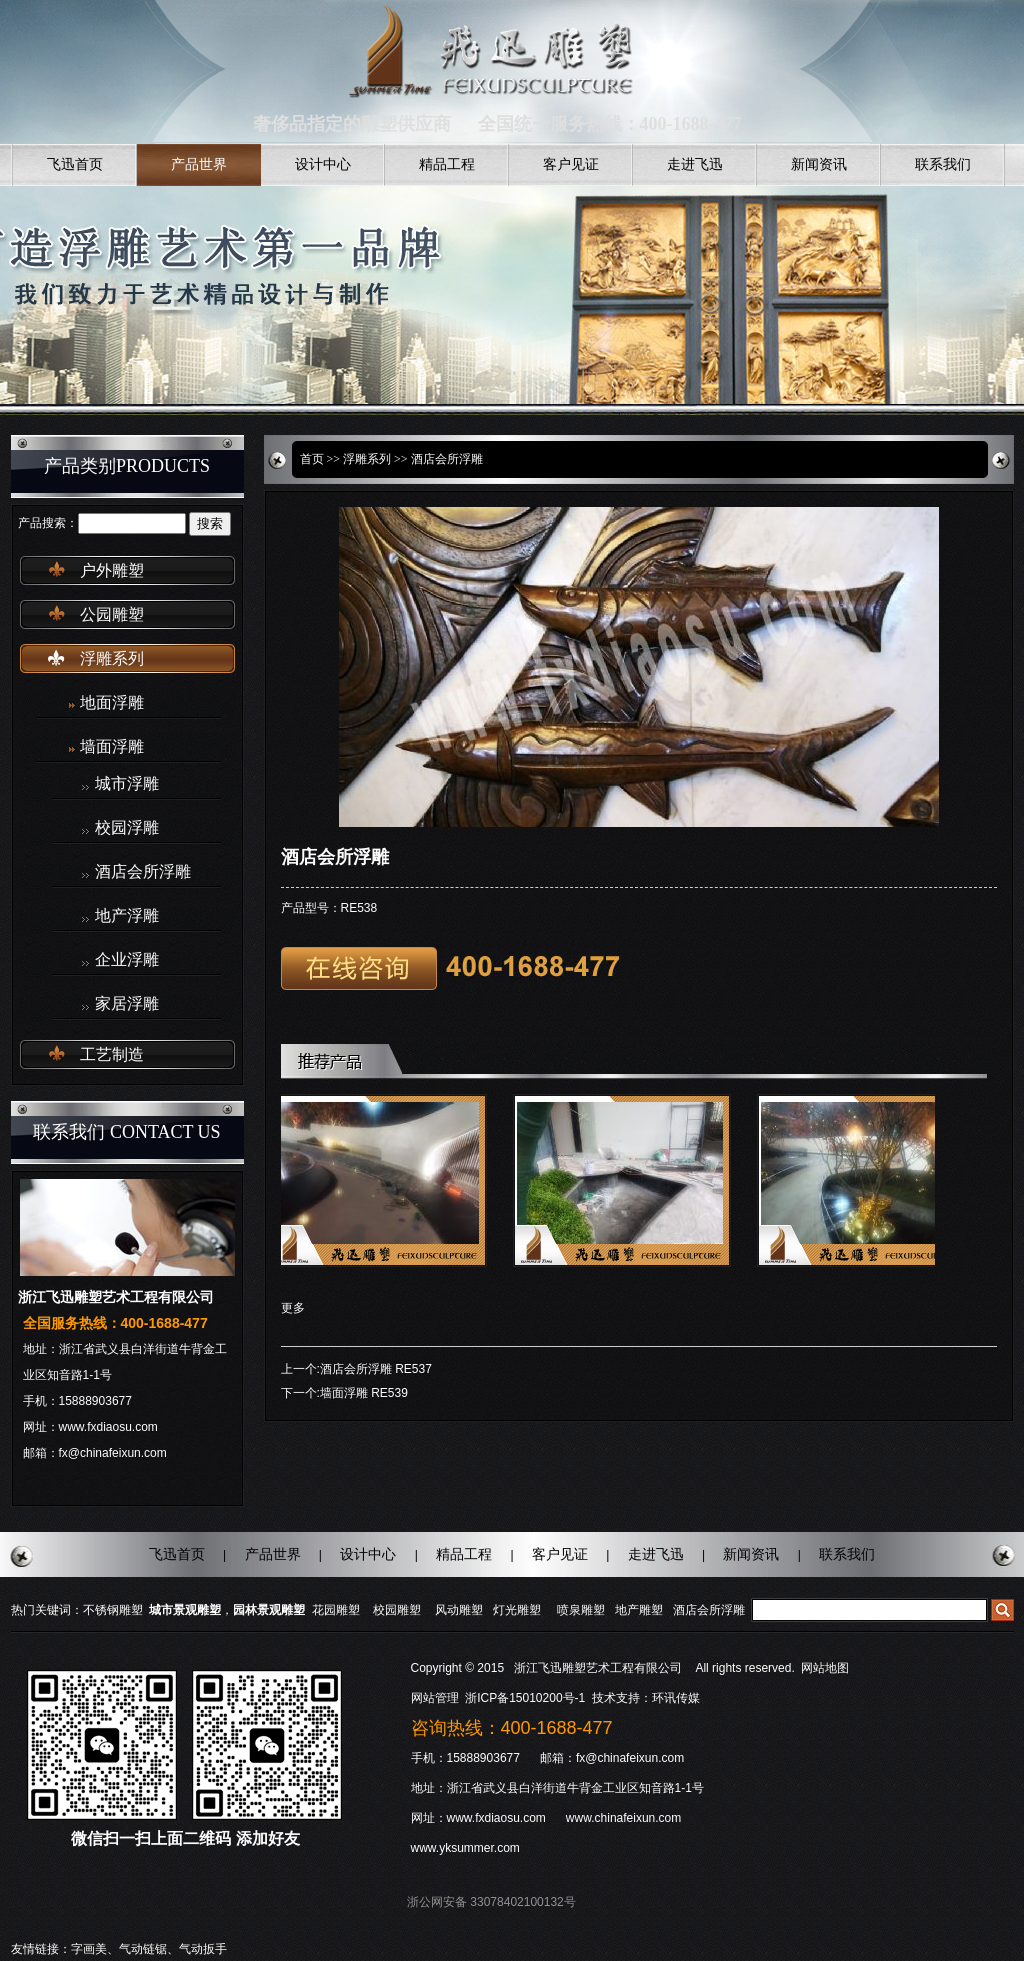 This screenshot has width=1024, height=1961. I want to click on 联系我们, so click(943, 164).